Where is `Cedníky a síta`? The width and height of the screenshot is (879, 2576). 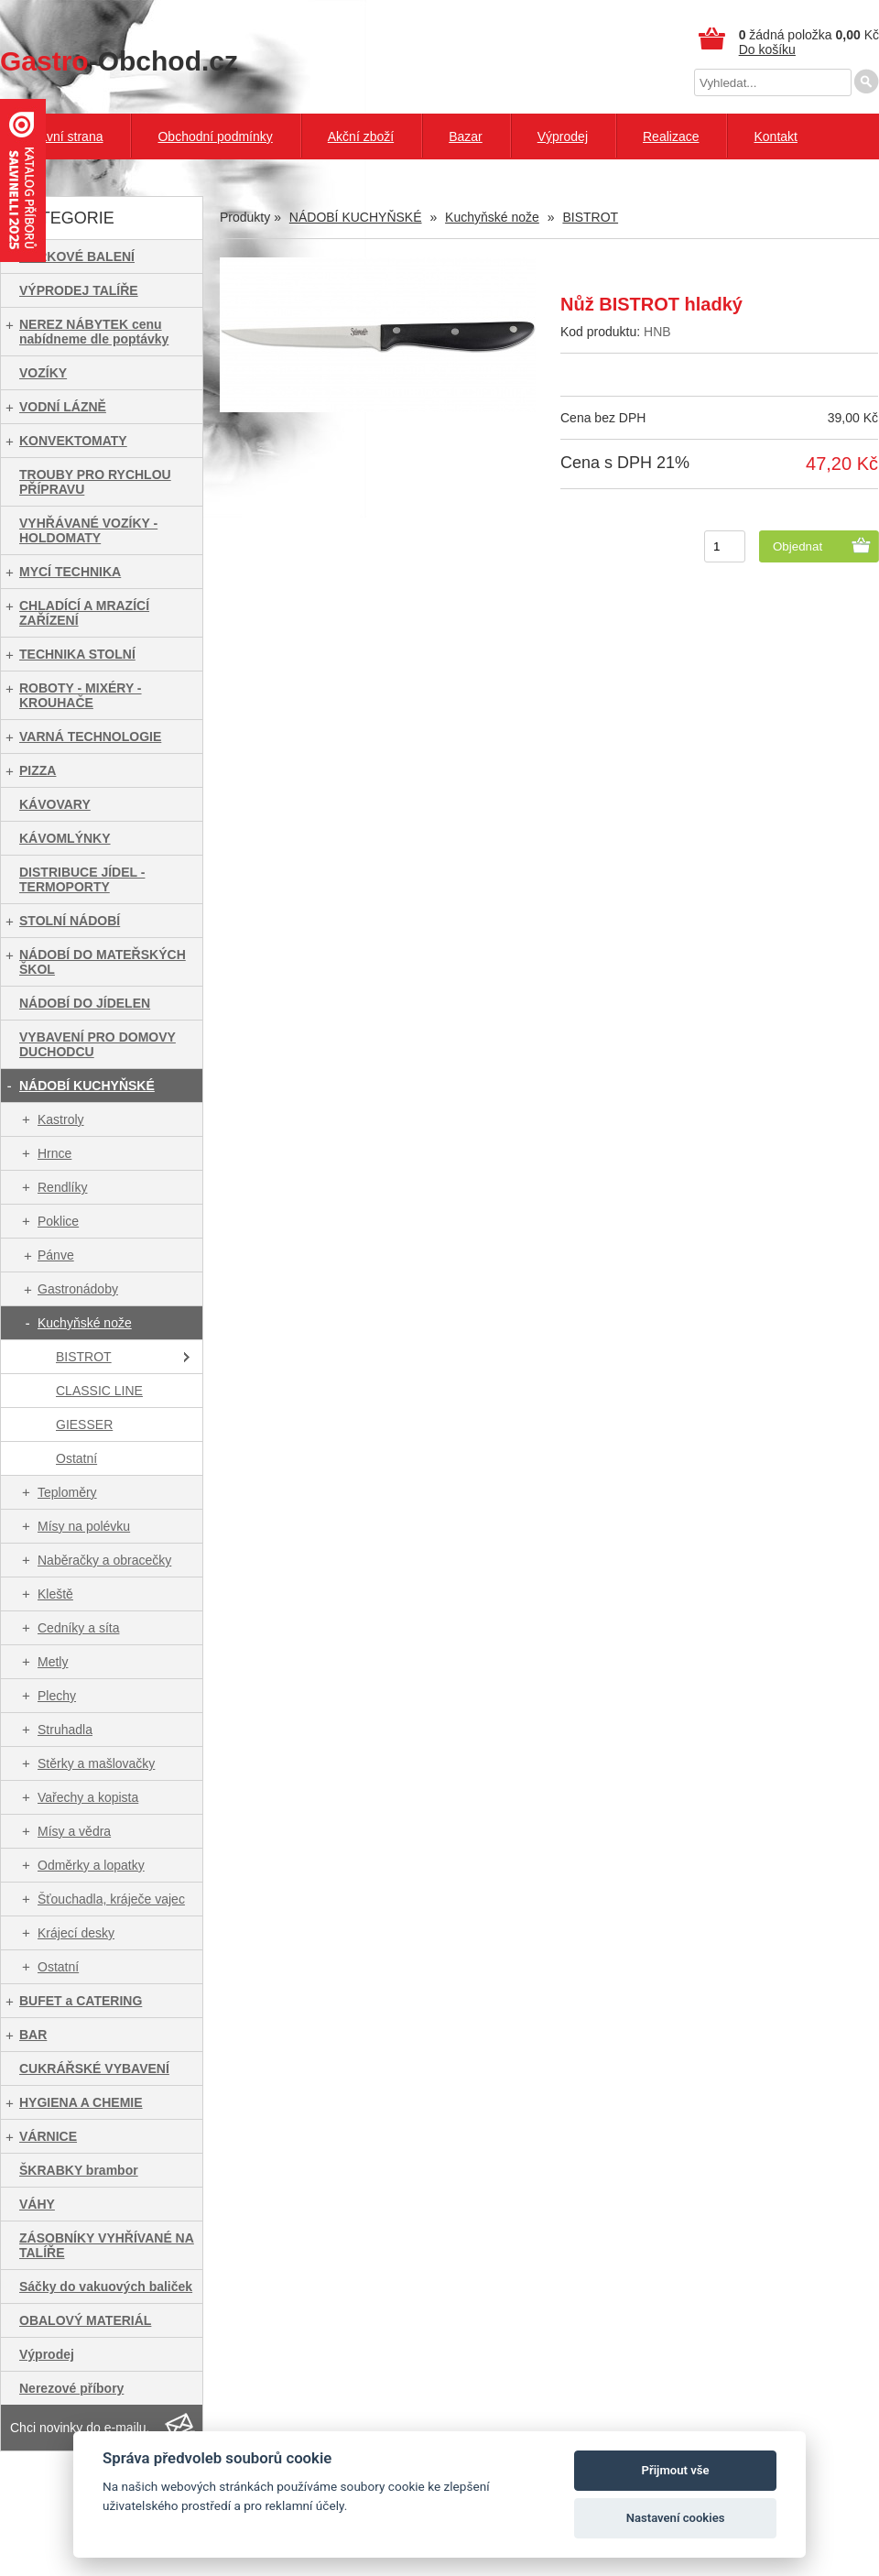
Cedníky a síta is located at coordinates (79, 1628).